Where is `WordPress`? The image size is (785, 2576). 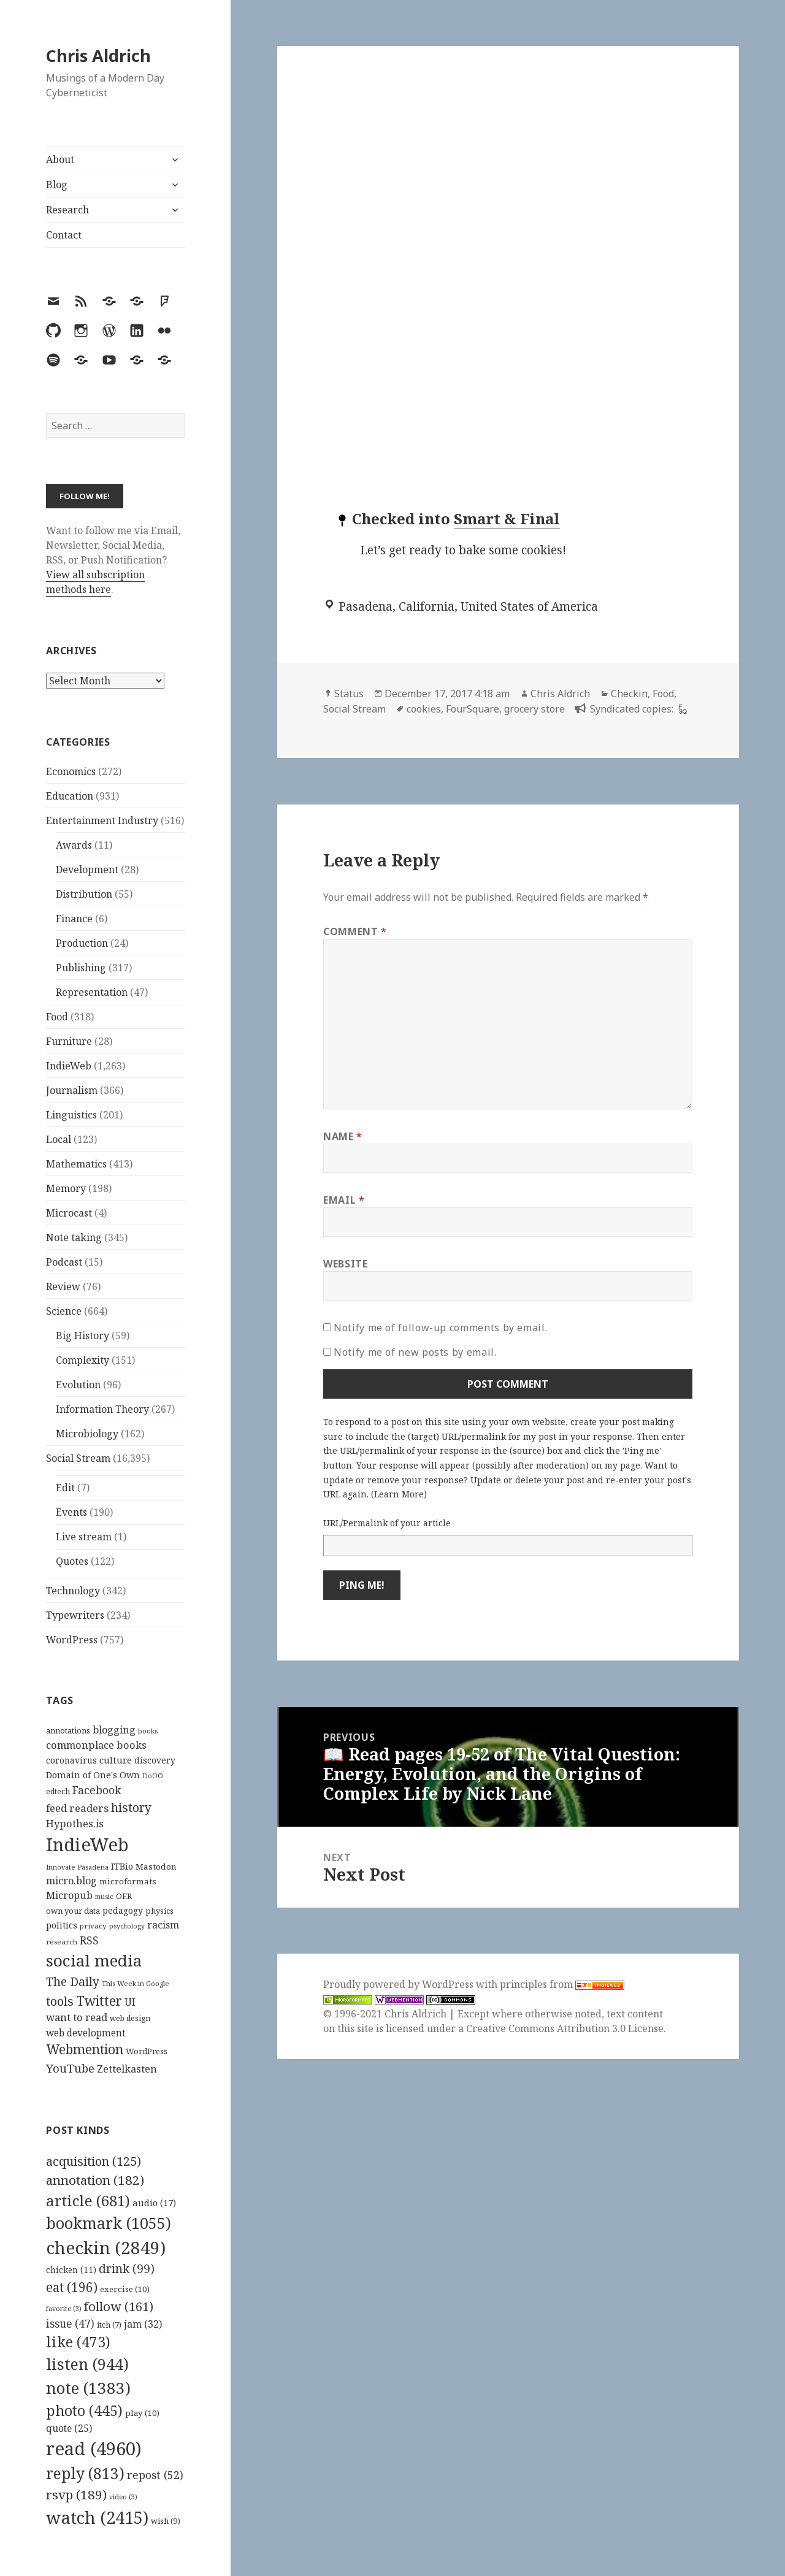
WordPress is located at coordinates (72, 1639).